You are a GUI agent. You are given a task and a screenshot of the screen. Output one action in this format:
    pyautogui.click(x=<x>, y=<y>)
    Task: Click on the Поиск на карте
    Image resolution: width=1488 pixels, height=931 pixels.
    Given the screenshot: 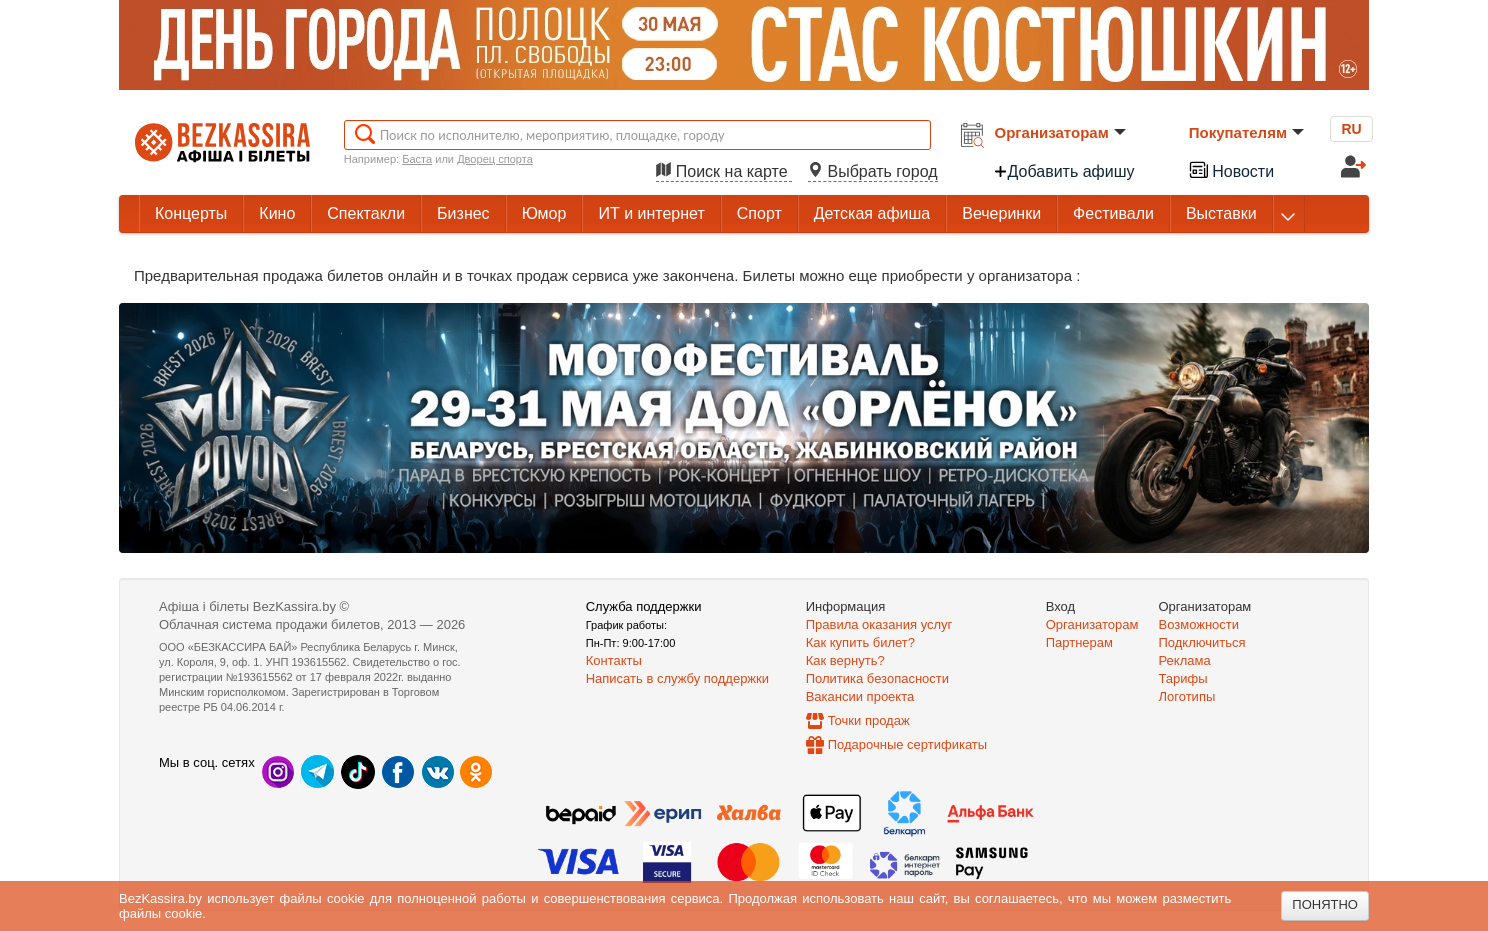 What is the action you would take?
    pyautogui.click(x=724, y=171)
    